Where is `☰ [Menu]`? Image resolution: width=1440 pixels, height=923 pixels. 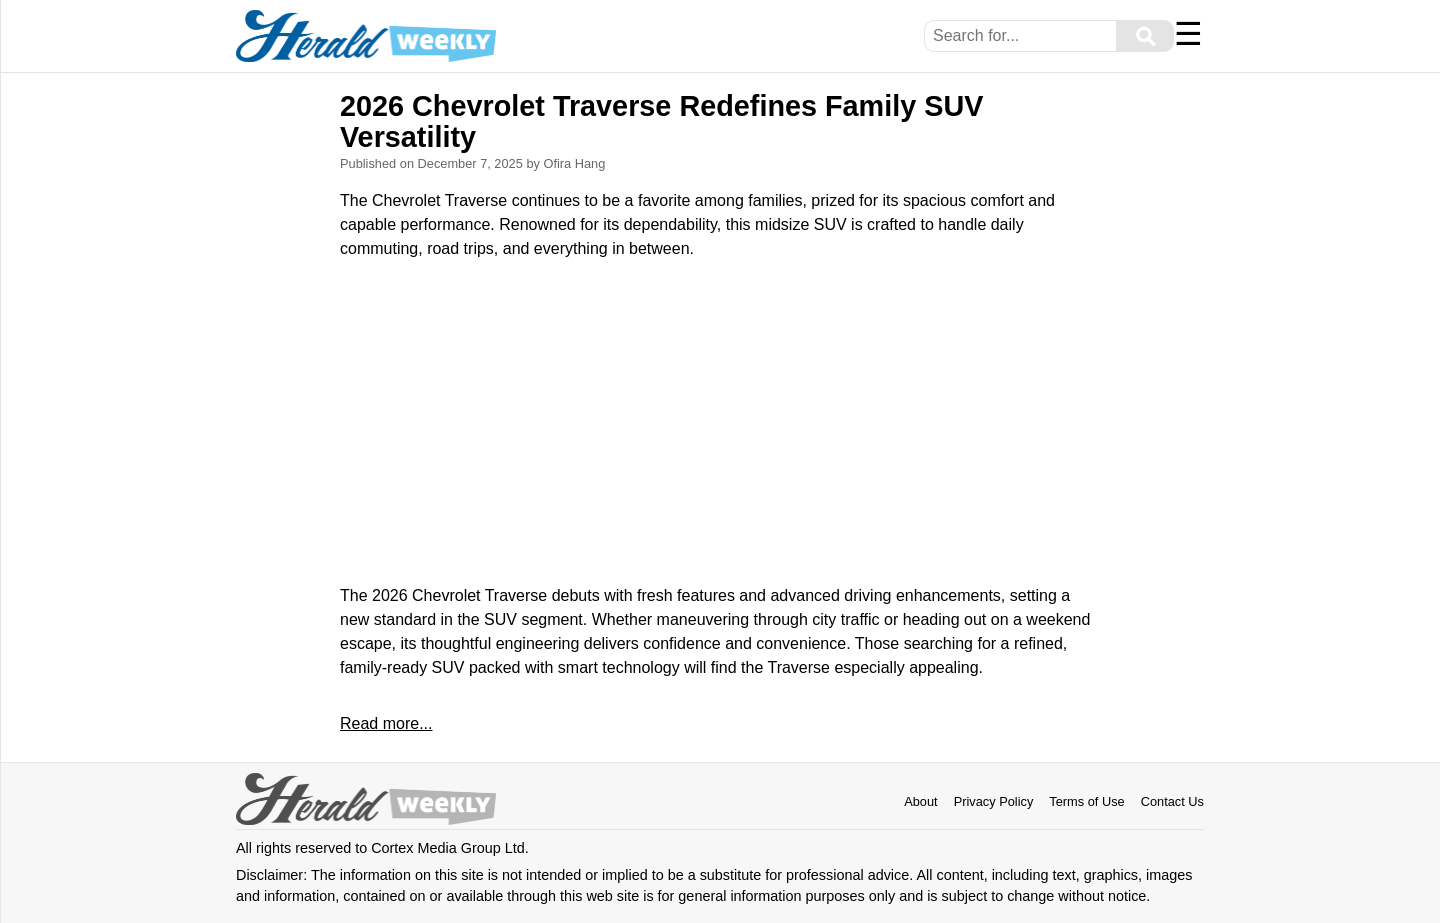
☰ [Menu] is located at coordinates (1188, 34).